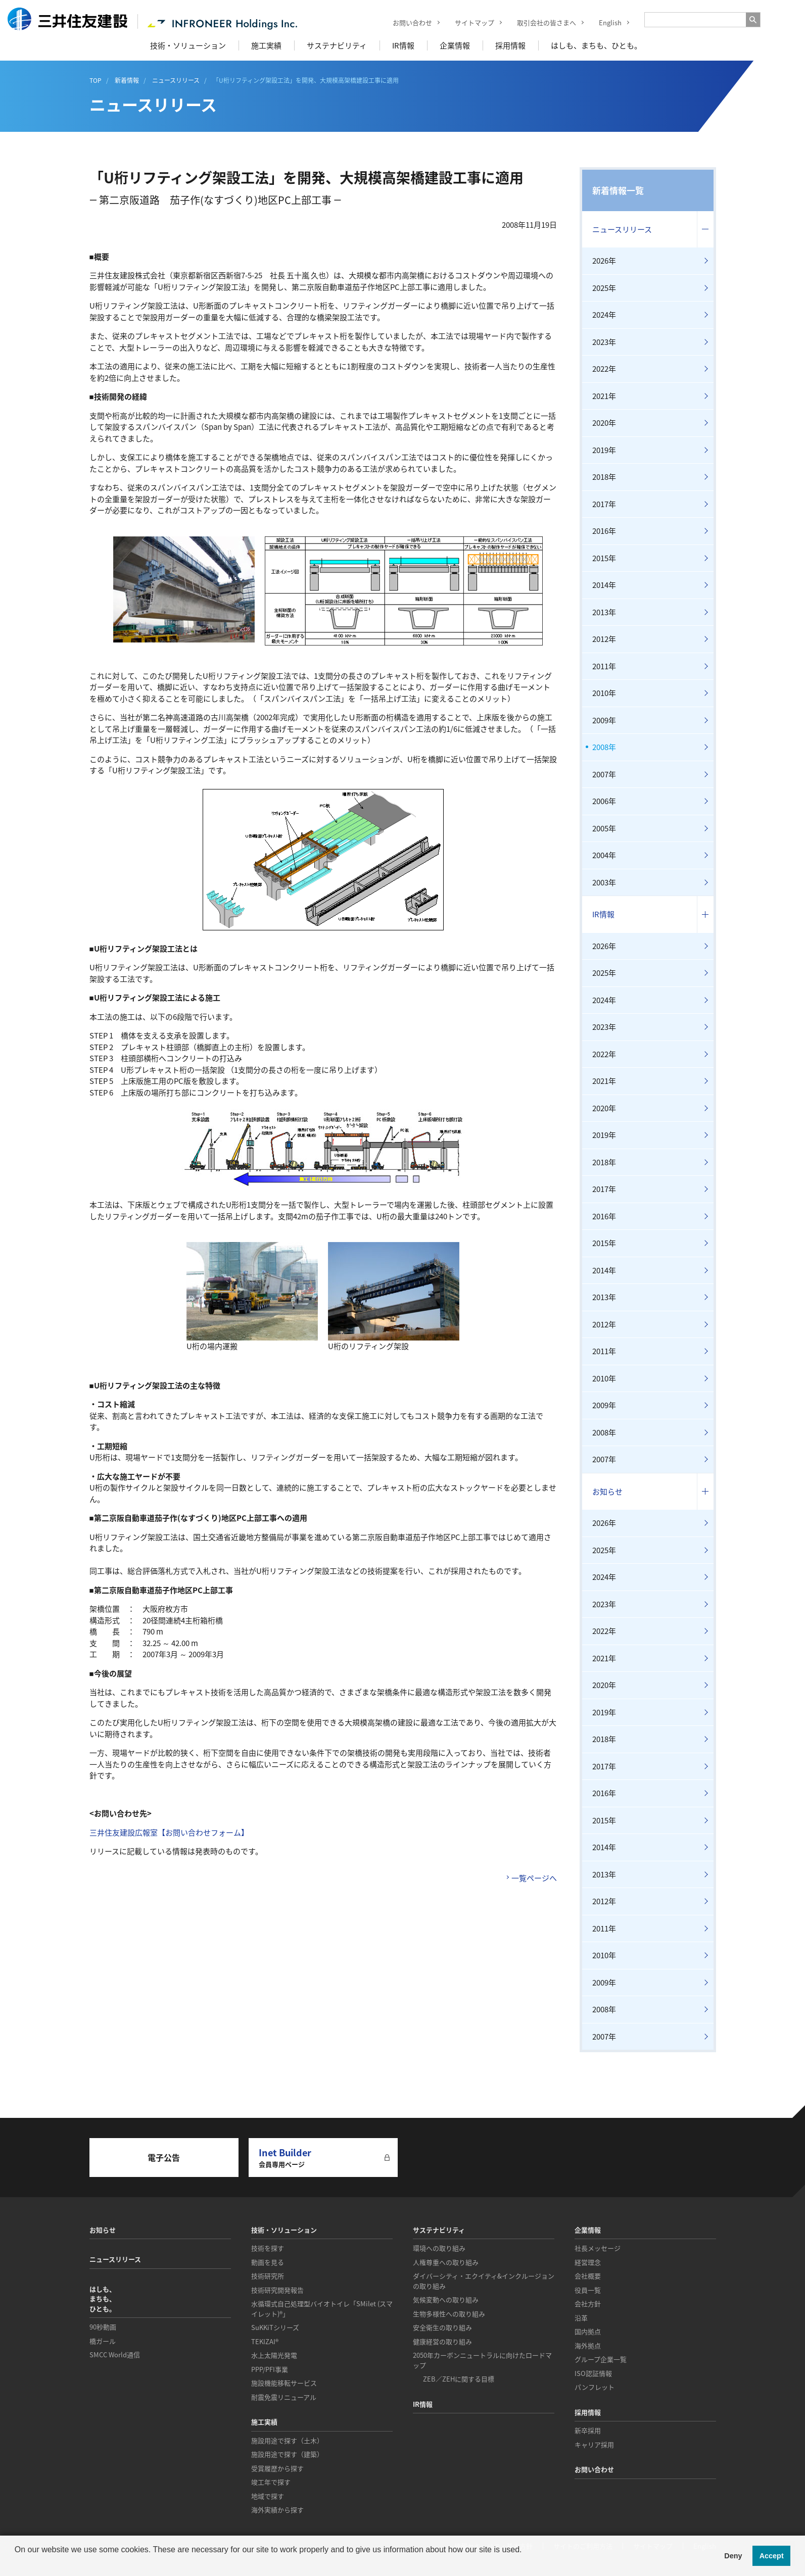 Image resolution: width=805 pixels, height=2576 pixels. What do you see at coordinates (604, 855) in the screenshot?
I see `2004年` at bounding box center [604, 855].